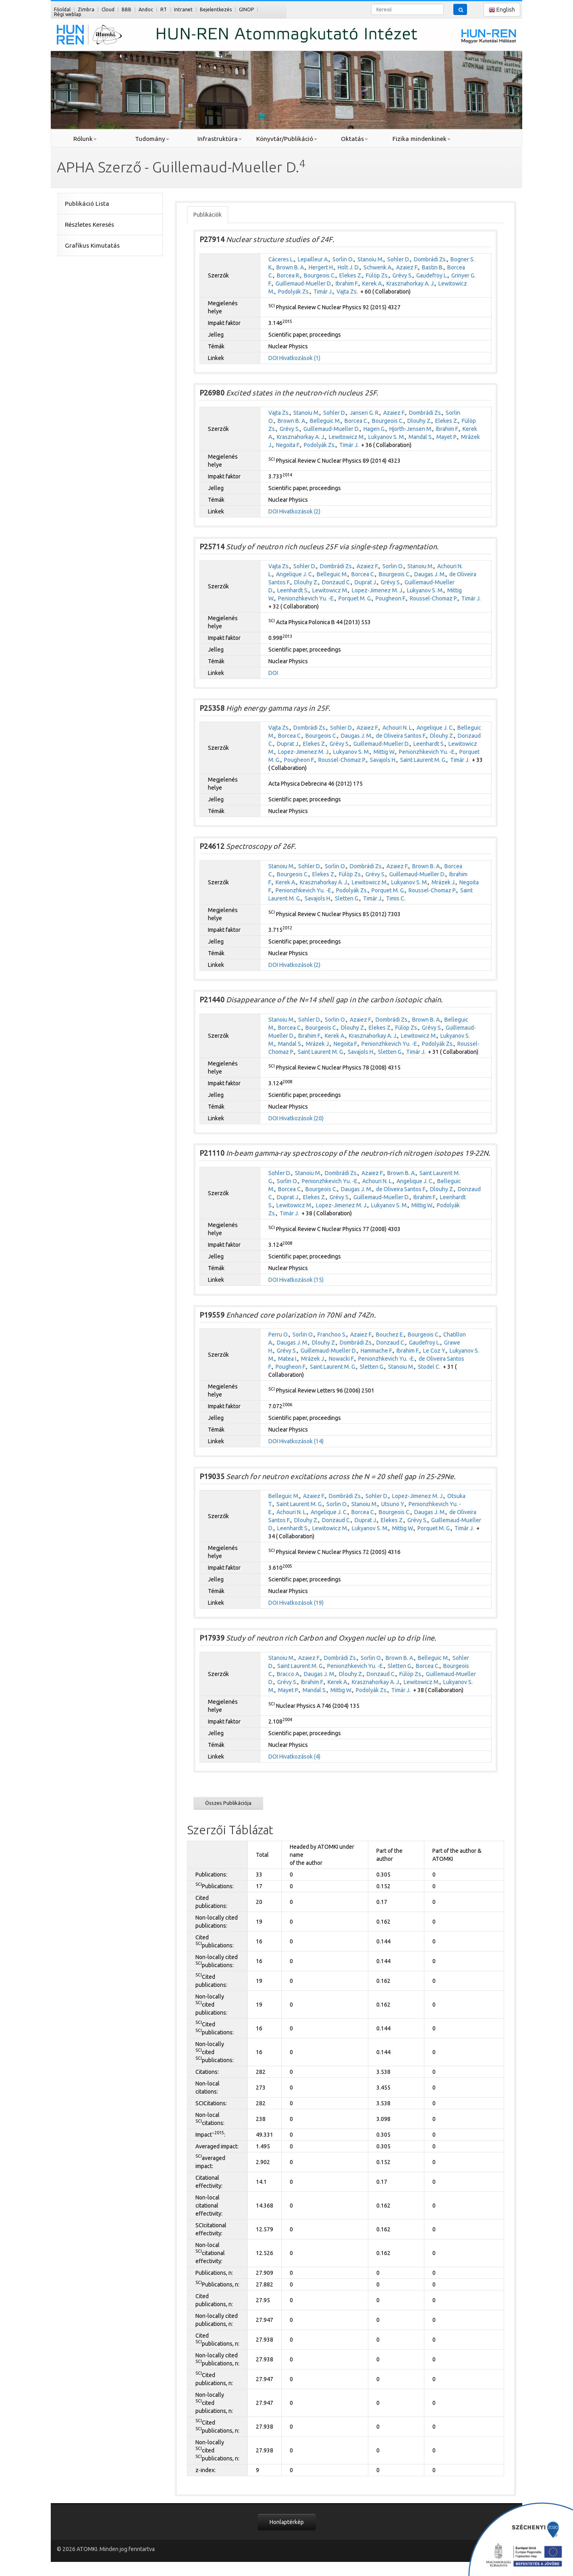 The image size is (573, 2576). Describe the element at coordinates (419, 421) in the screenshot. I see `Dlouhy Z.` at that location.